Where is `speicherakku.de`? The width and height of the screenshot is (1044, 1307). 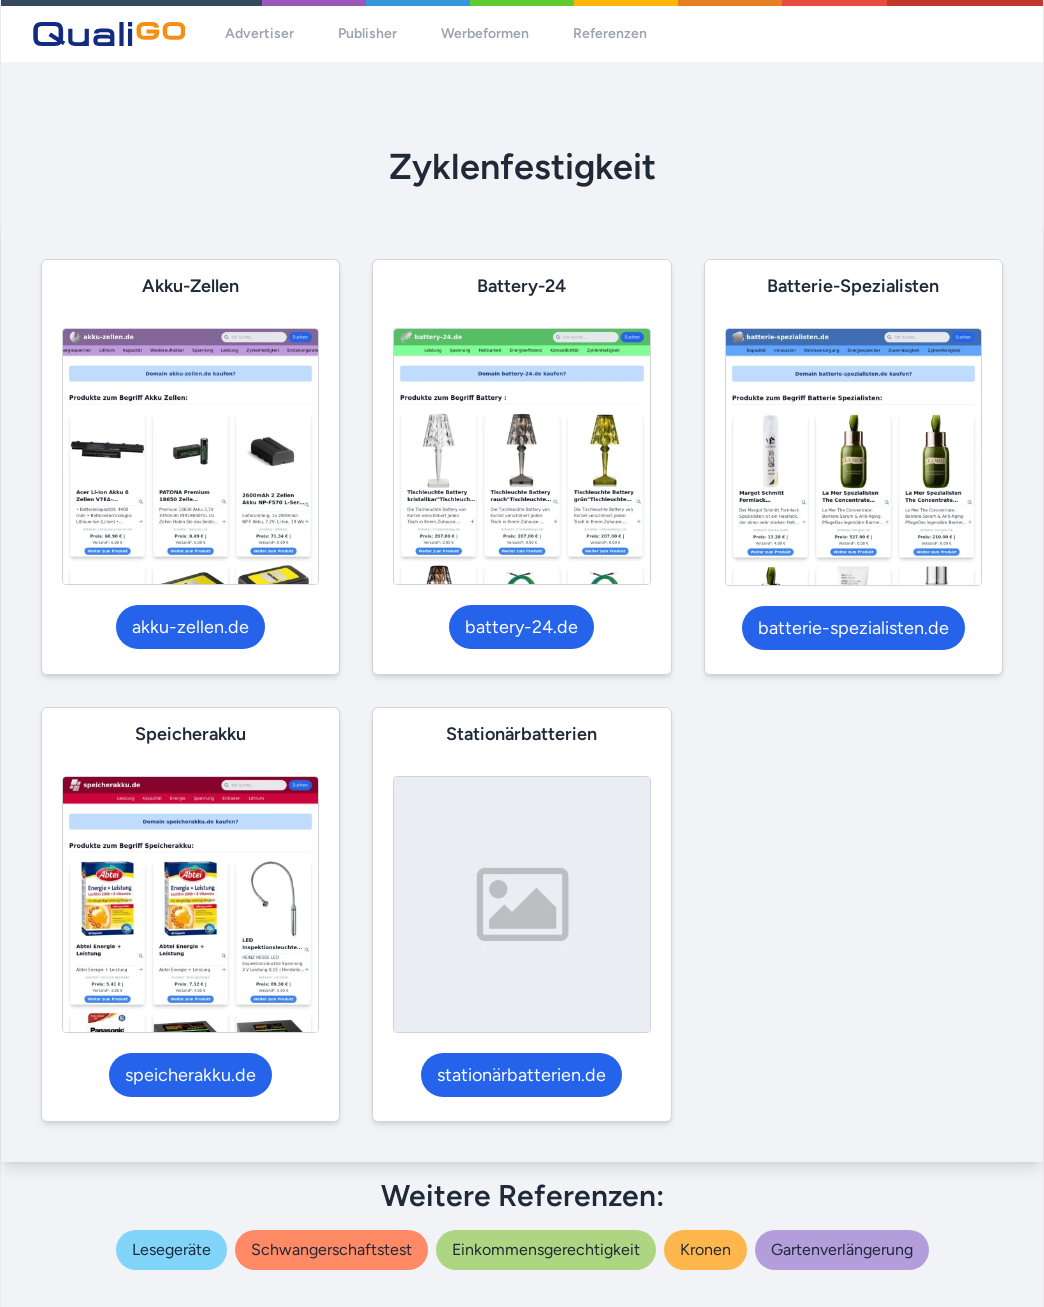
speicherakku.de is located at coordinates (190, 1075).